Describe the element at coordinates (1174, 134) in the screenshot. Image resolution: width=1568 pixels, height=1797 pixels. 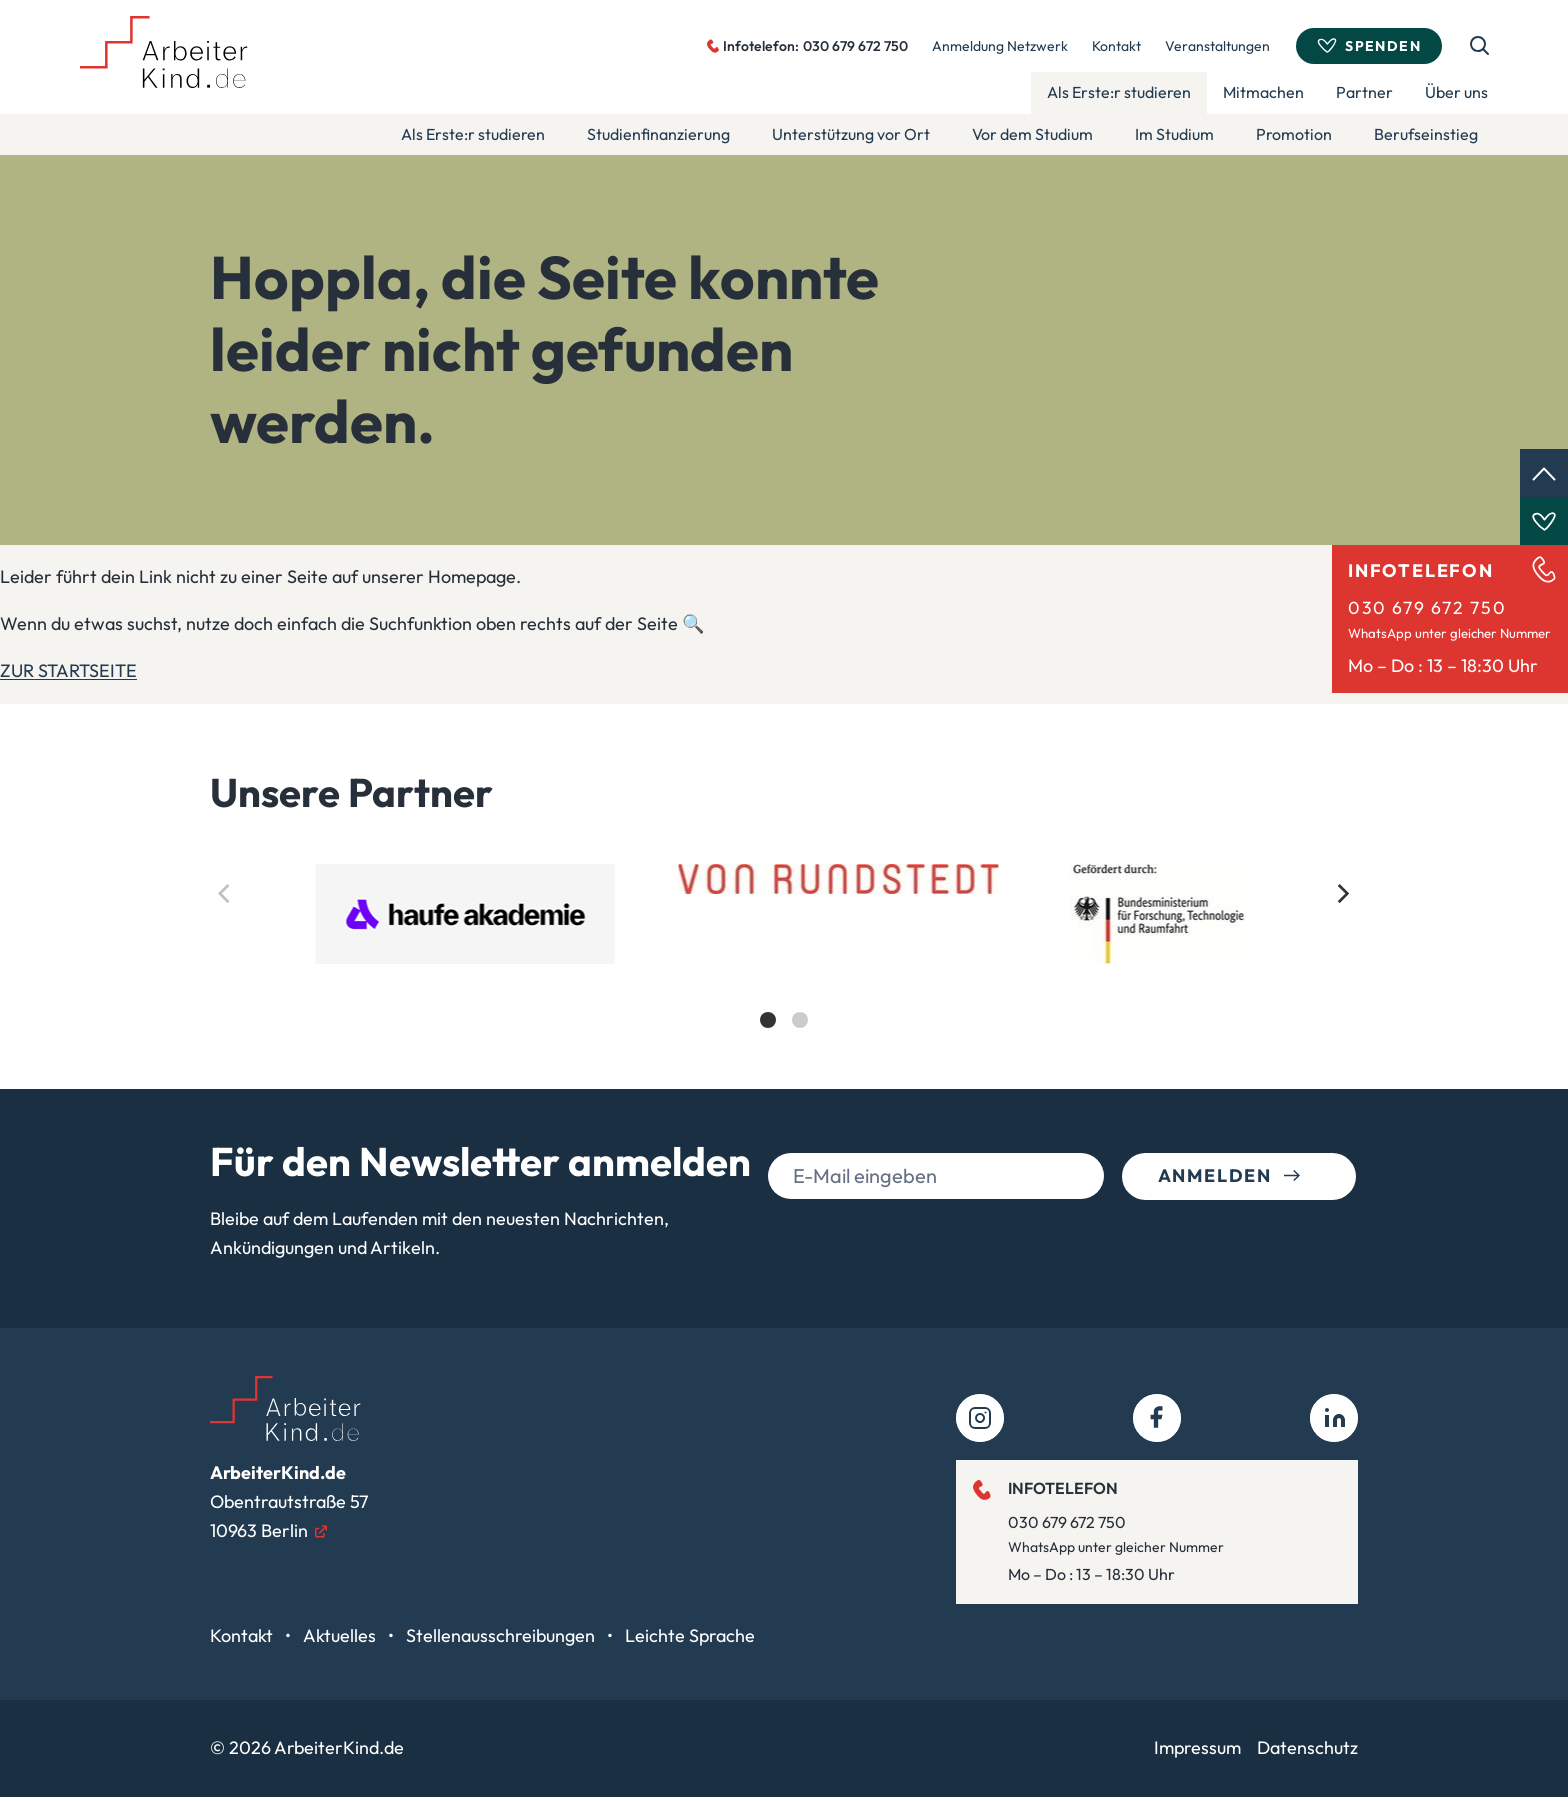
I see `Im Studium` at that location.